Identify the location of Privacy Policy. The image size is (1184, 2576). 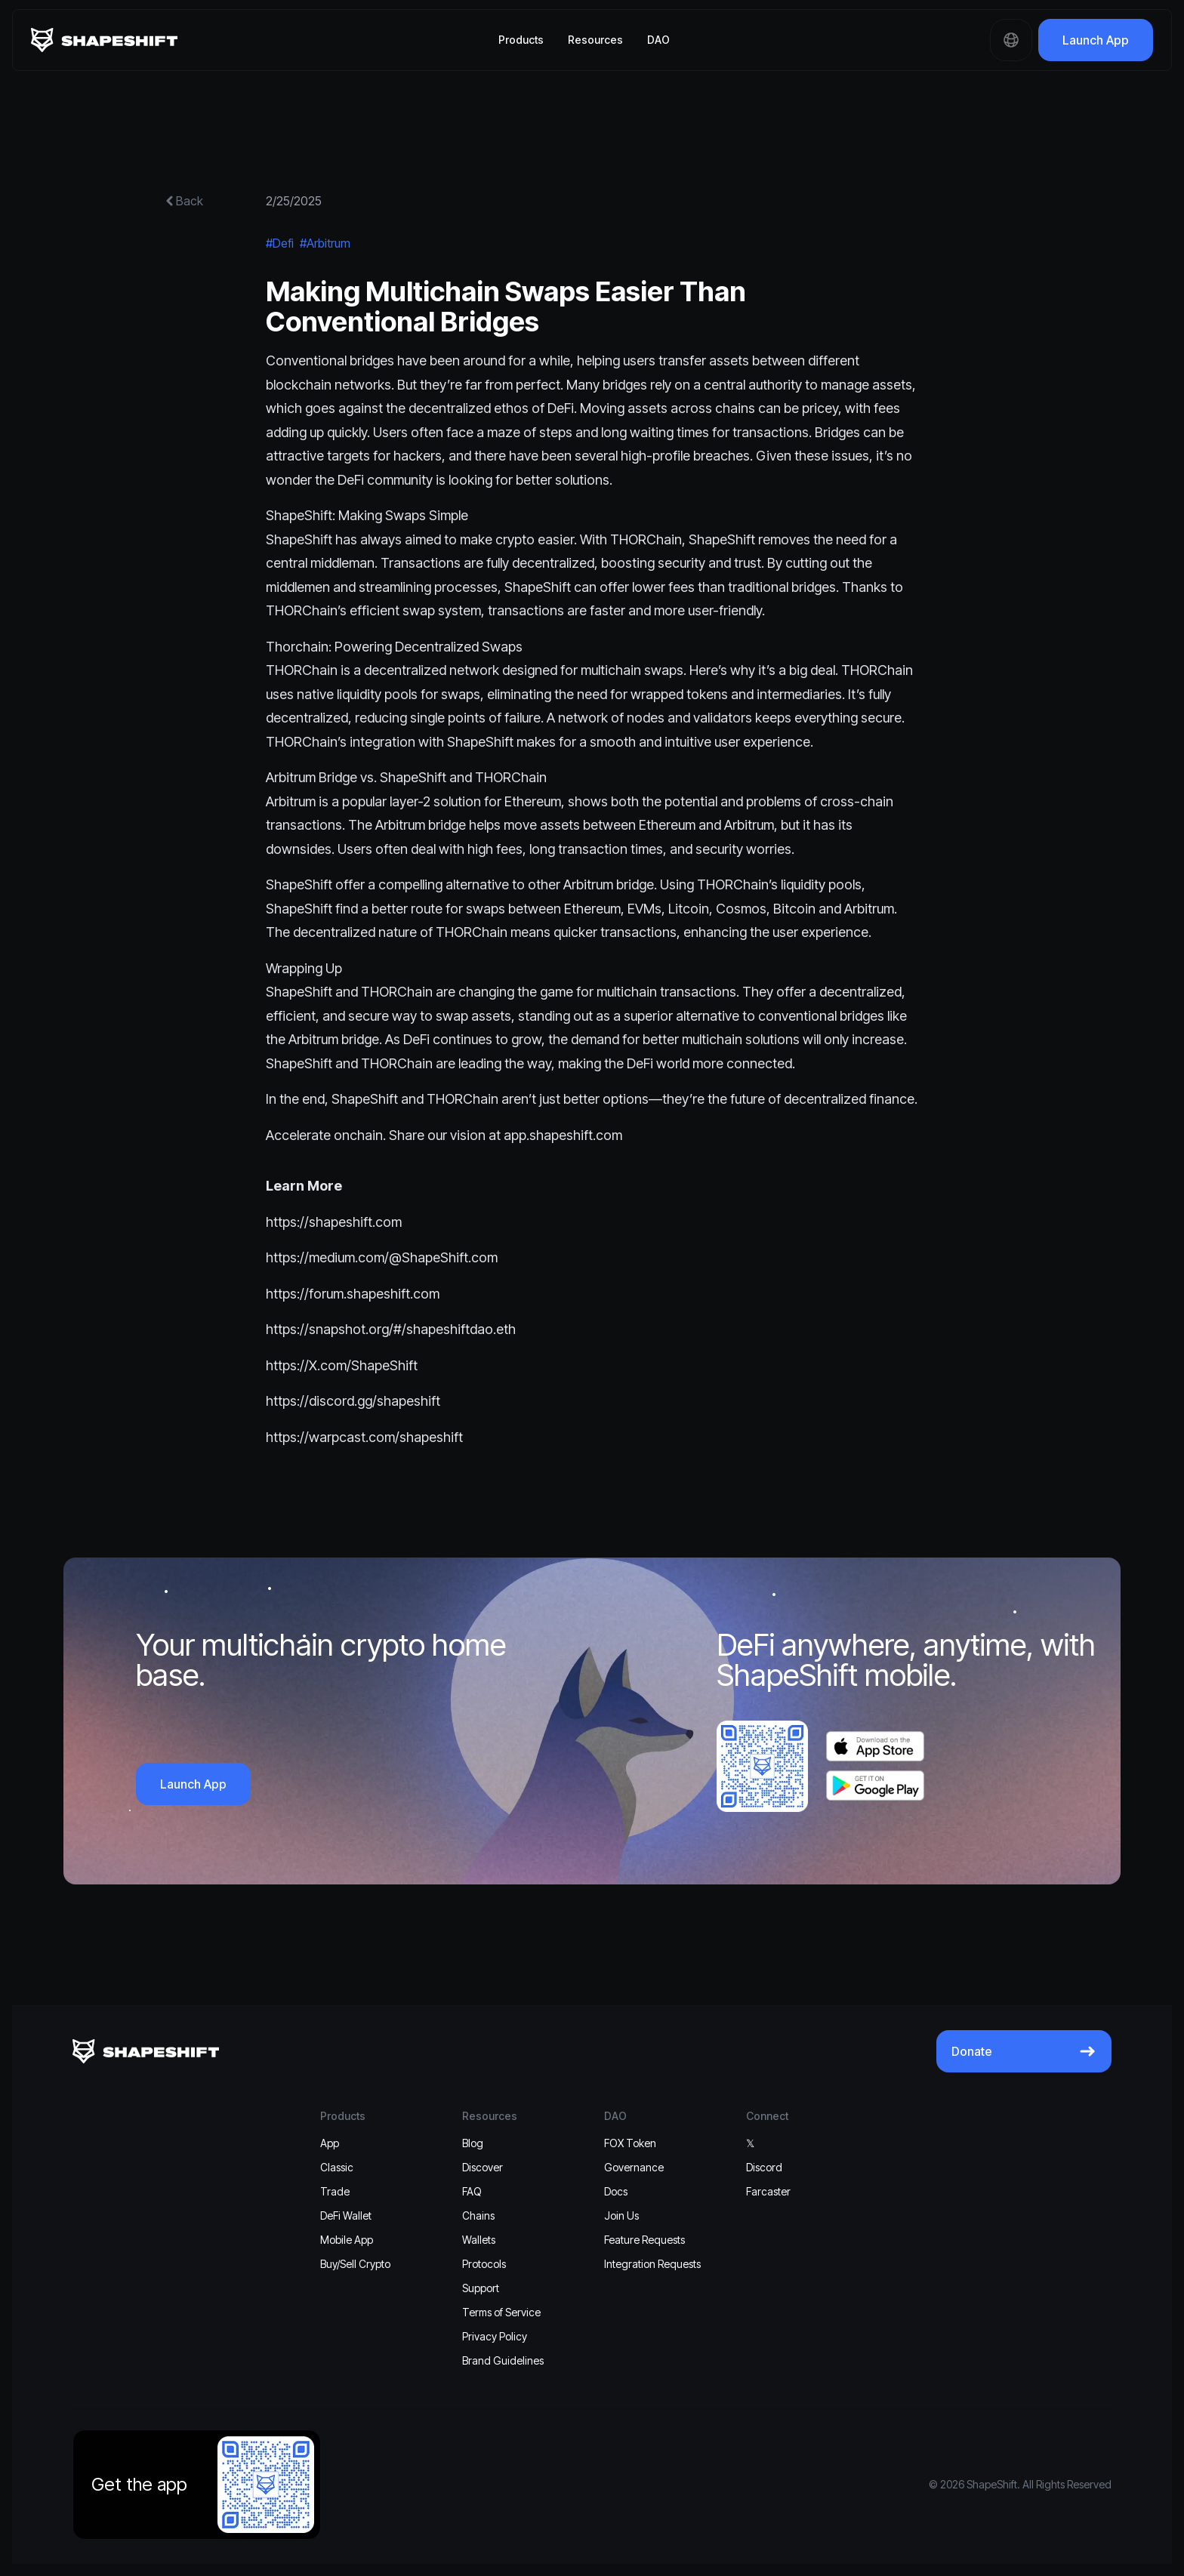
(494, 2336).